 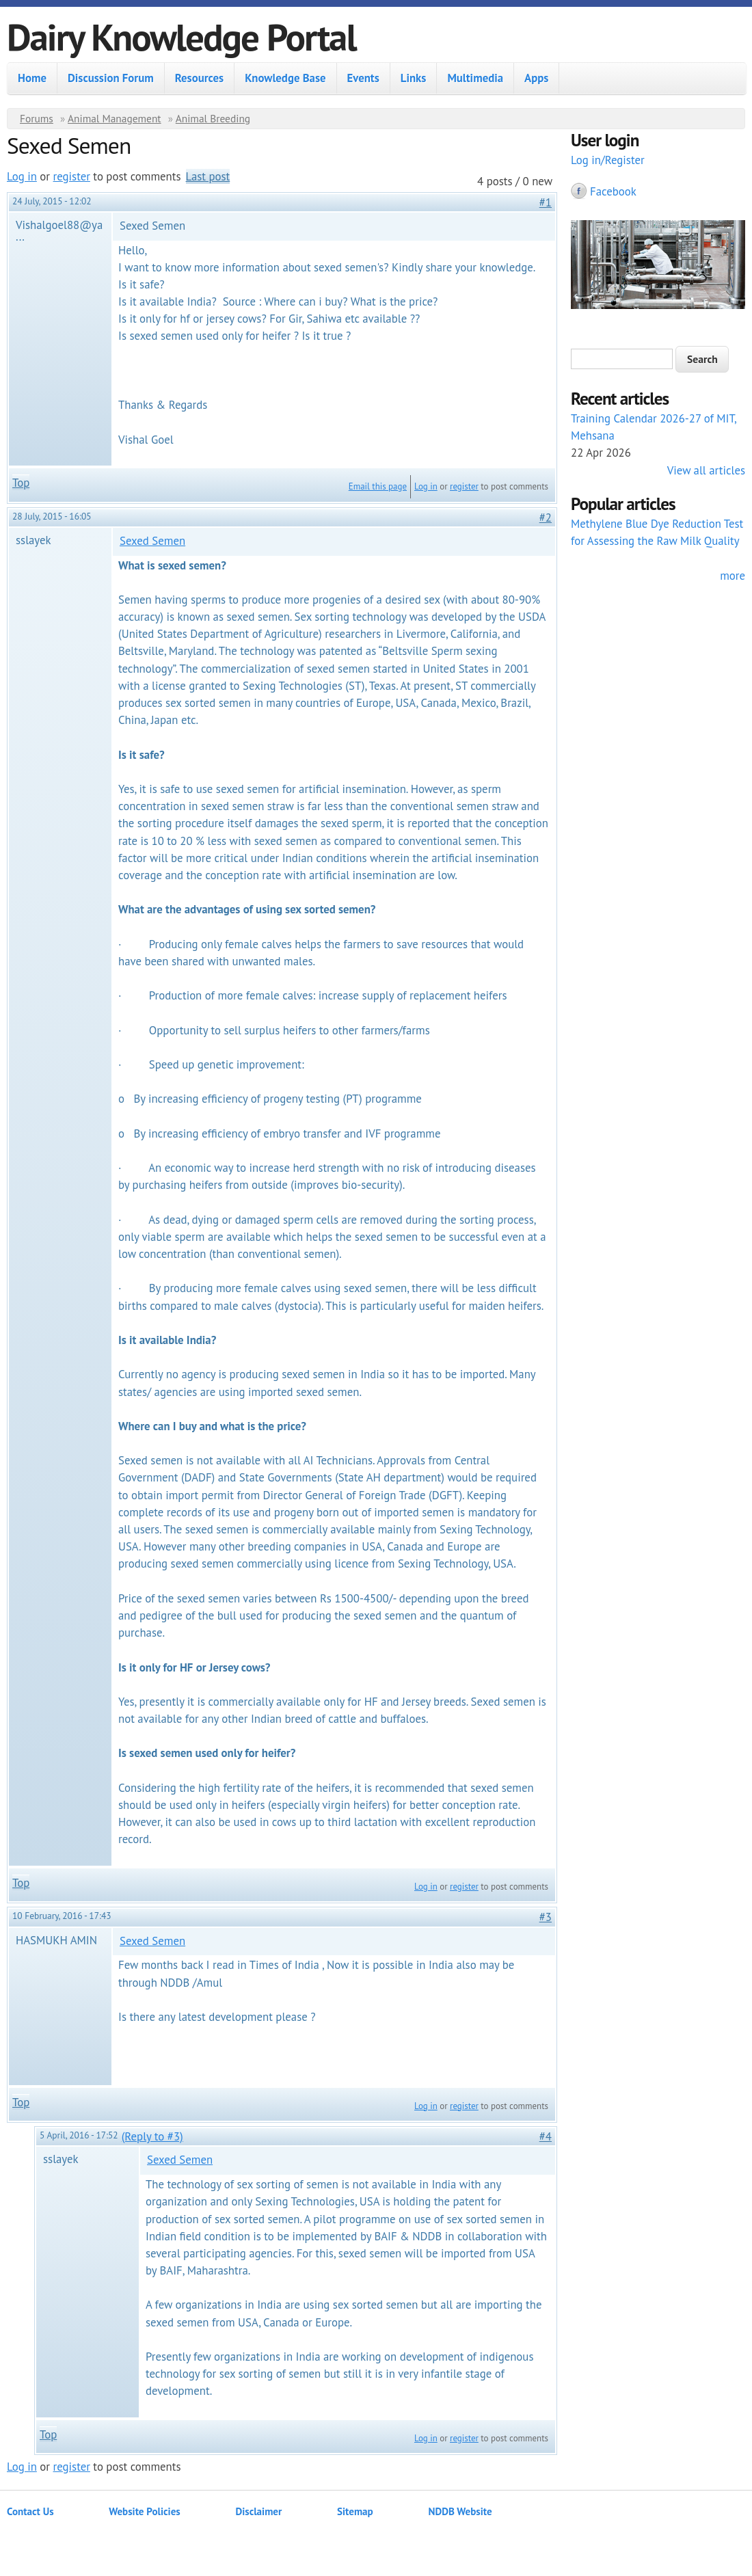 What do you see at coordinates (378, 486) in the screenshot?
I see `Email this page` at bounding box center [378, 486].